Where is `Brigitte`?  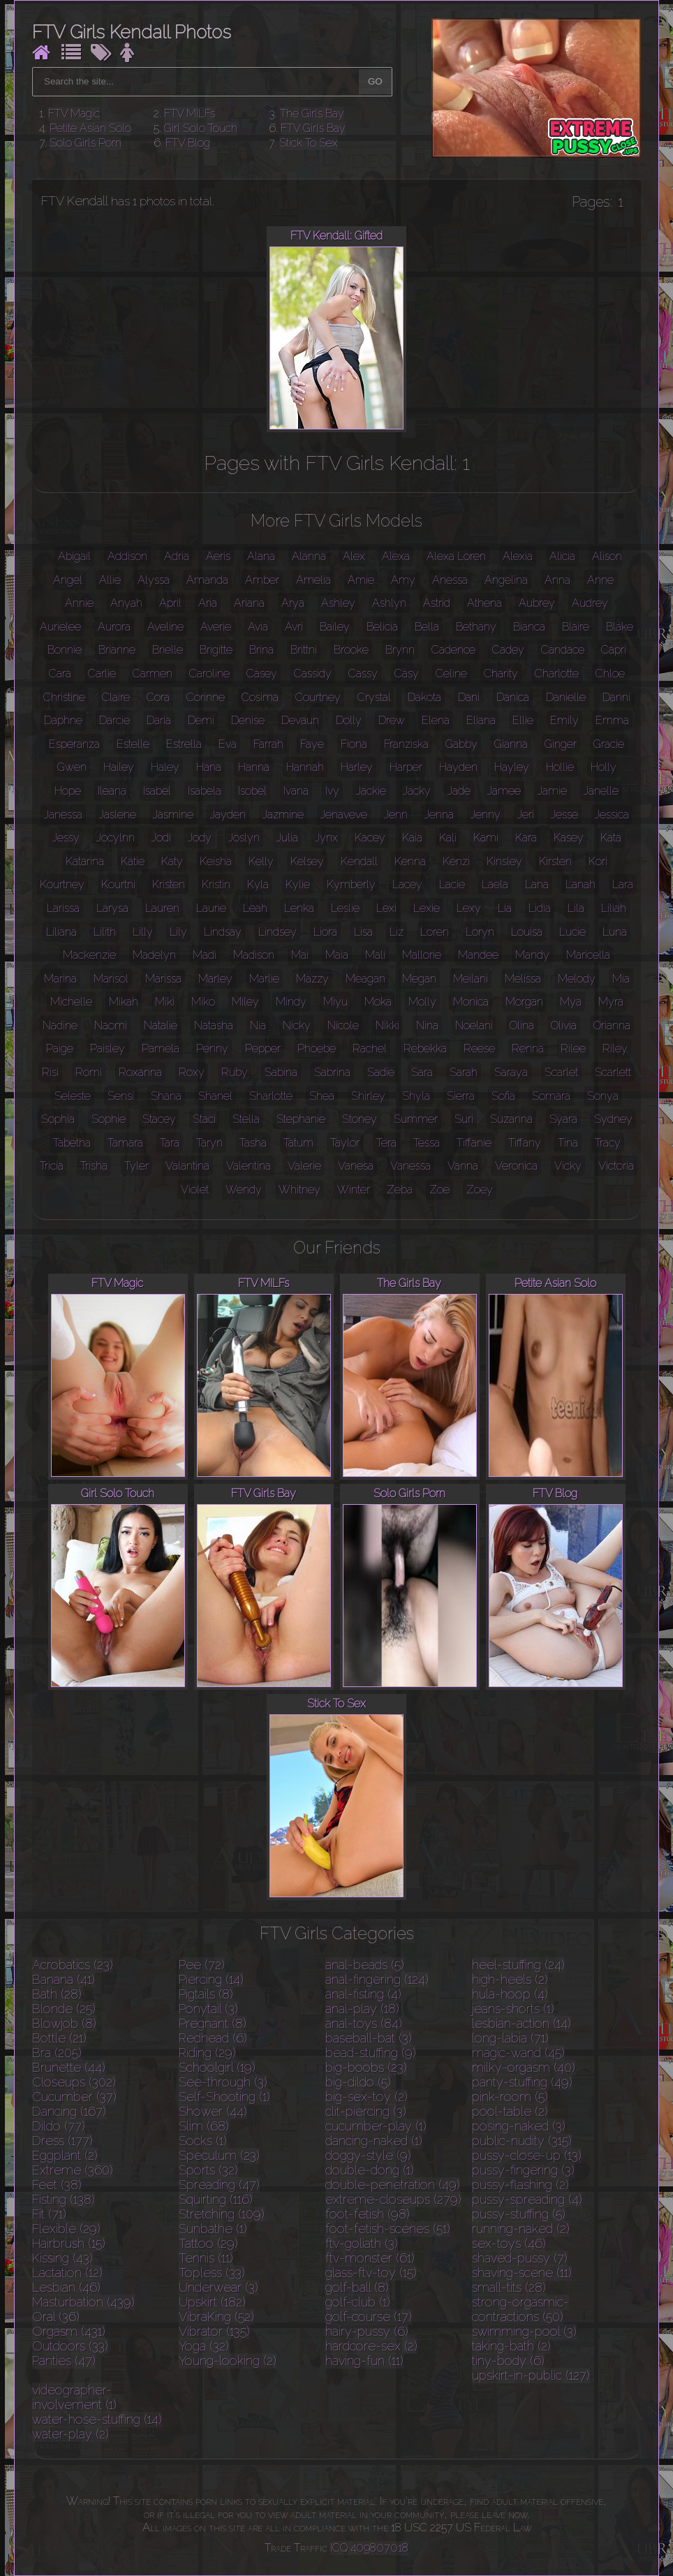 Brigitte is located at coordinates (216, 649).